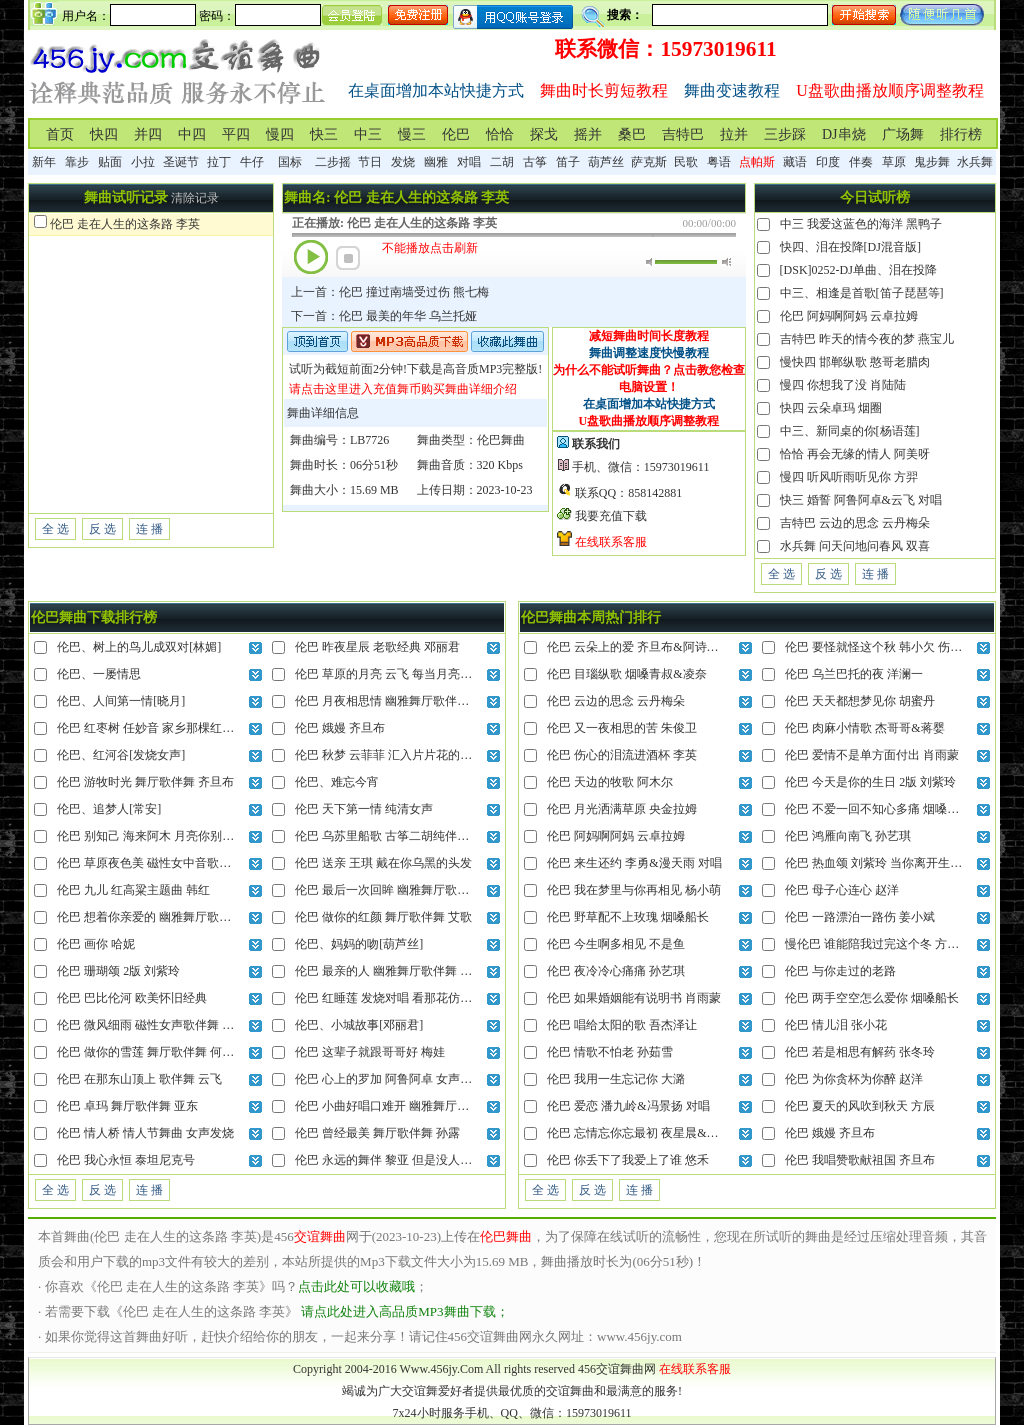 The image size is (1024, 1425). What do you see at coordinates (384, 316) in the screenshot?
I see `下一首：伦巴 最美的年华 乌兰托娅` at bounding box center [384, 316].